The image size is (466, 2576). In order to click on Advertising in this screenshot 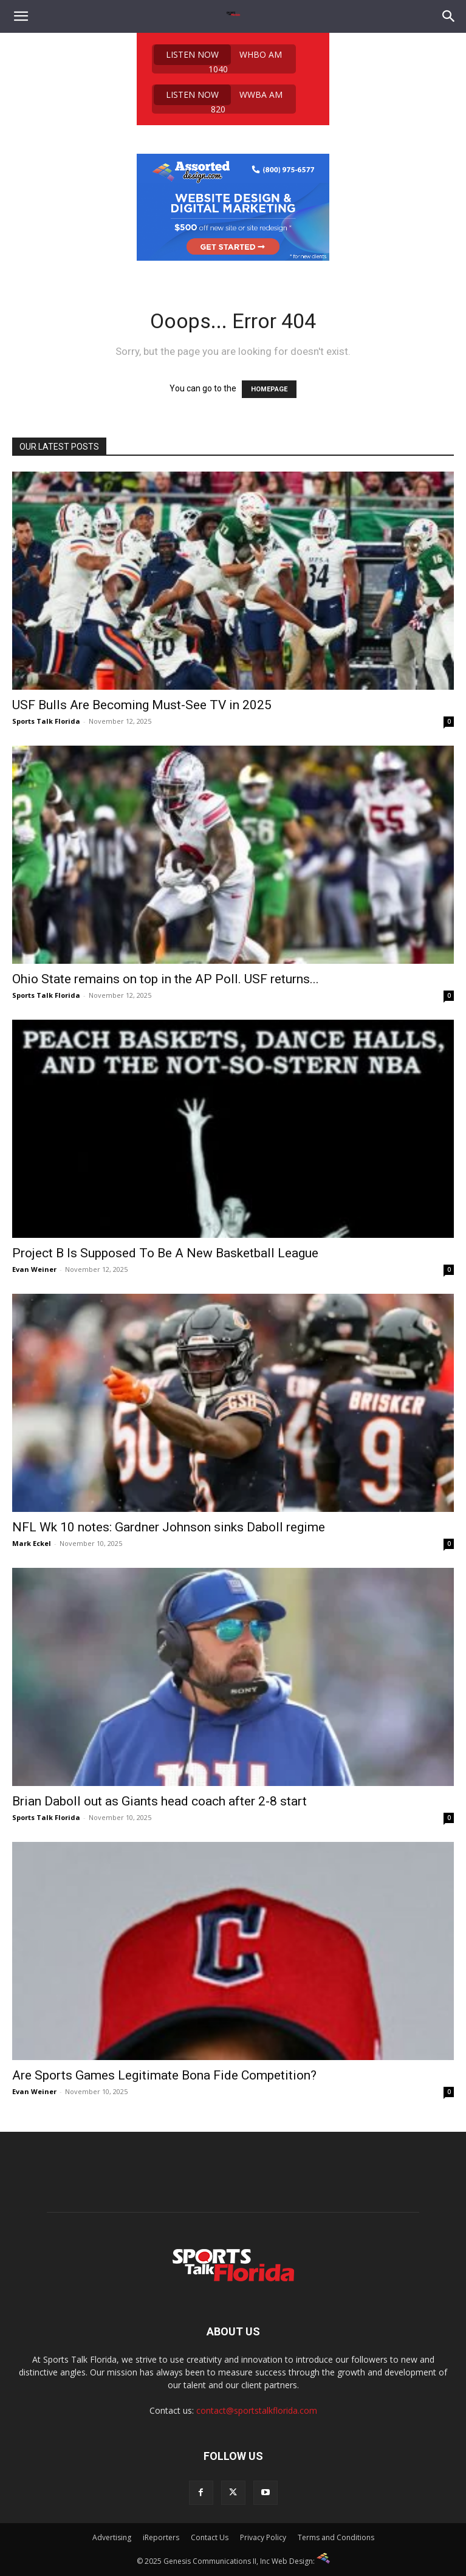, I will do `click(111, 2537)`.